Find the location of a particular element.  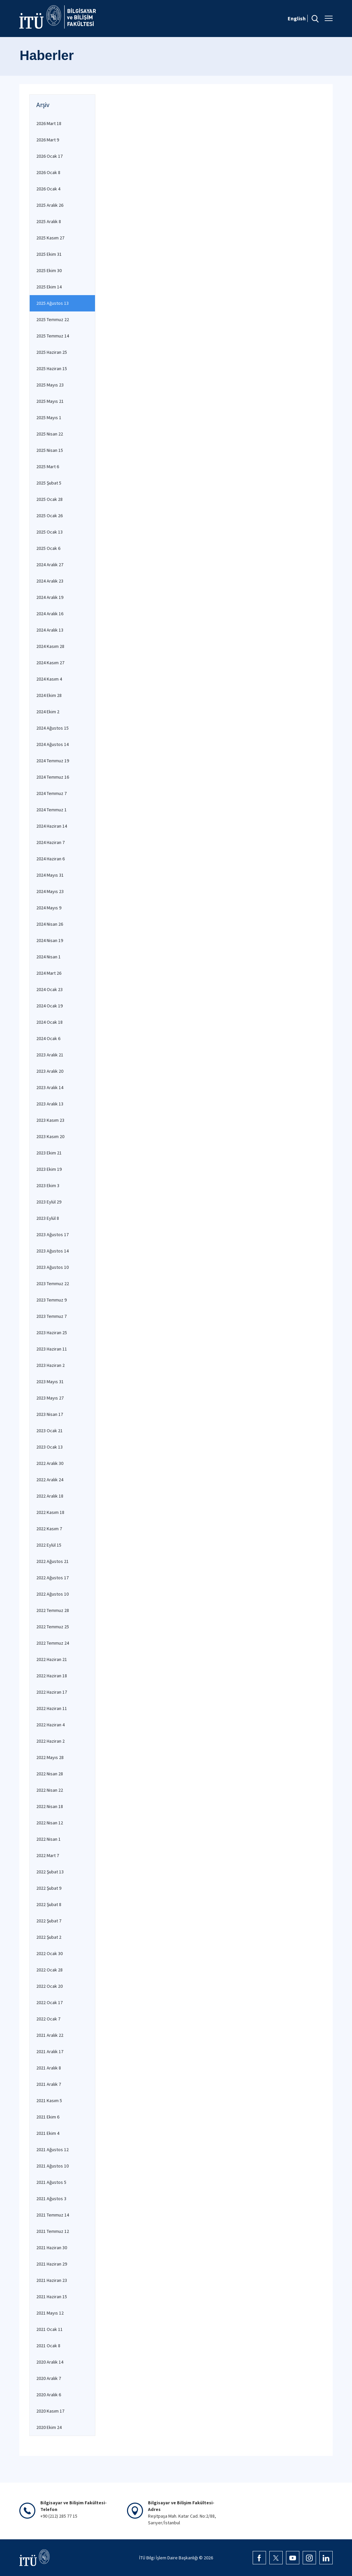

2025 Kasım 27 is located at coordinates (50, 238).